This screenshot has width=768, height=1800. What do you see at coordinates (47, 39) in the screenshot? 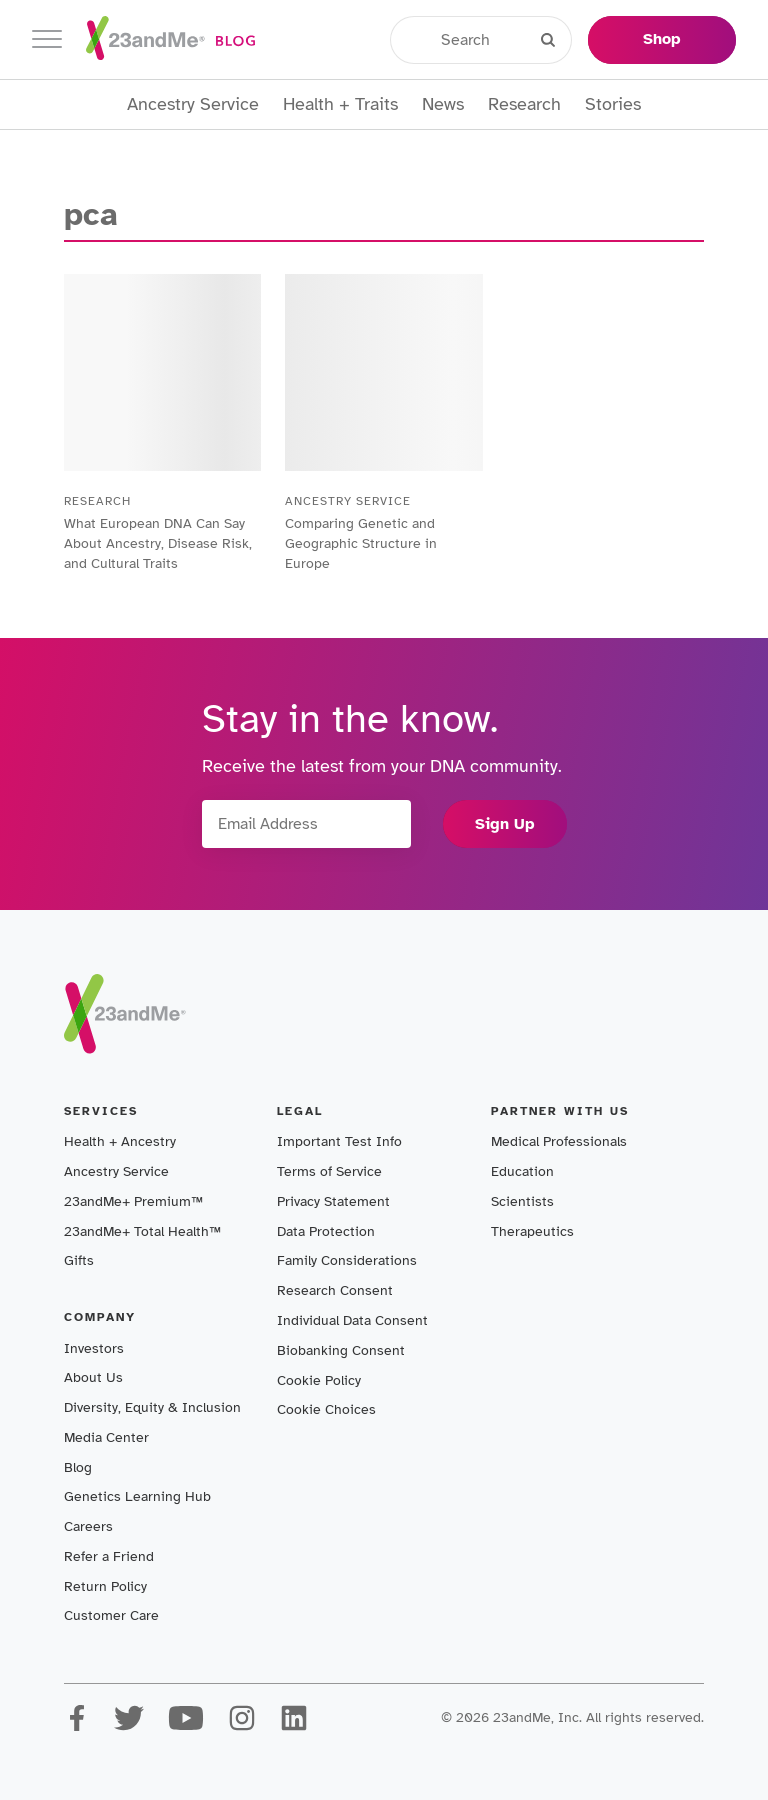
I see `[Toggle navigation]` at bounding box center [47, 39].